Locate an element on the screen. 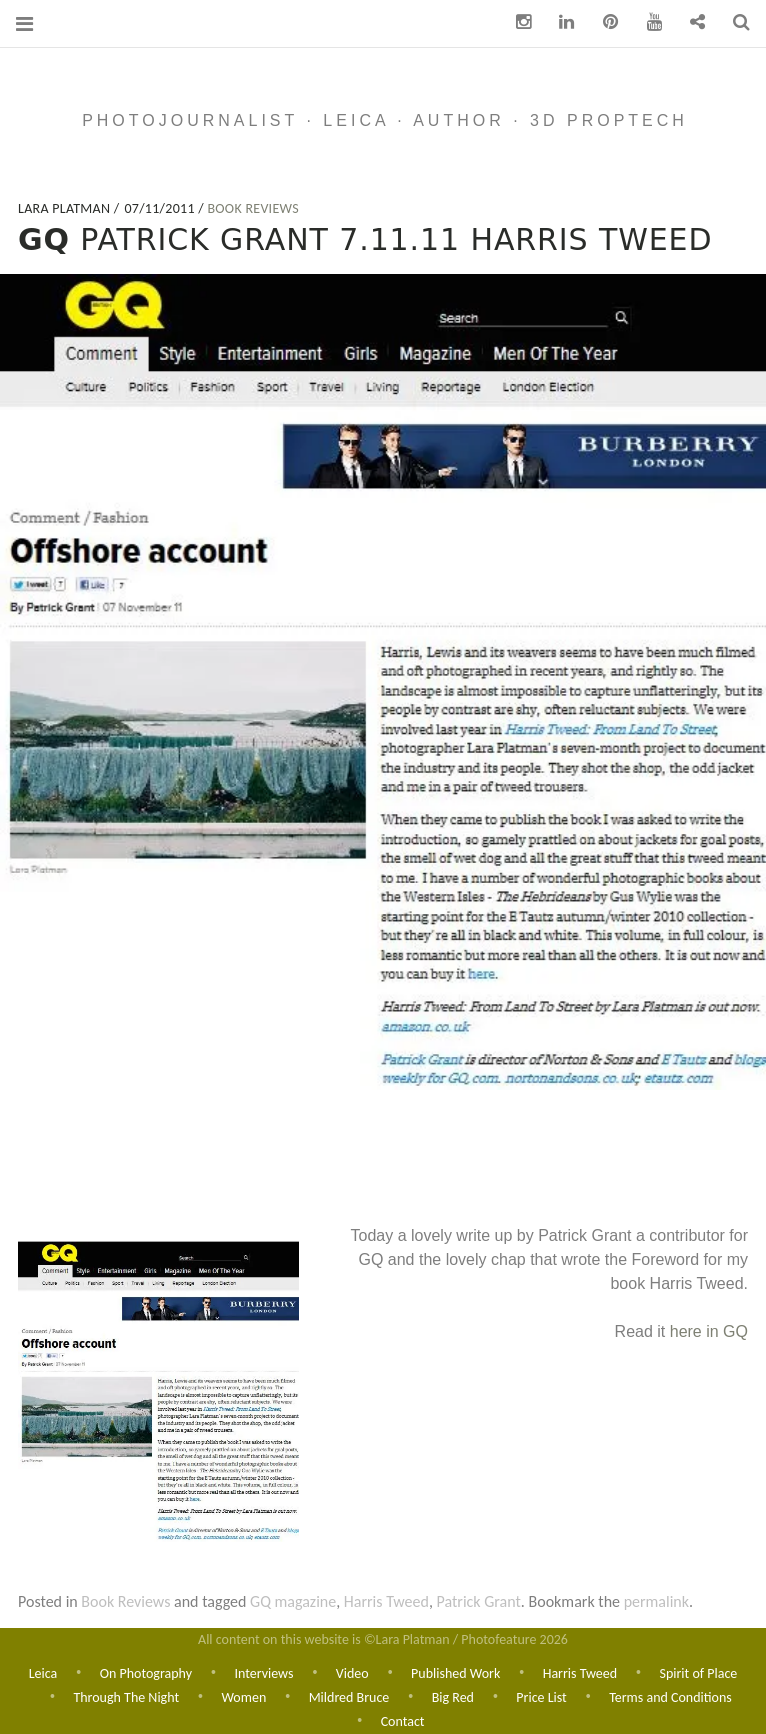  Terms and Conditions is located at coordinates (670, 1696).